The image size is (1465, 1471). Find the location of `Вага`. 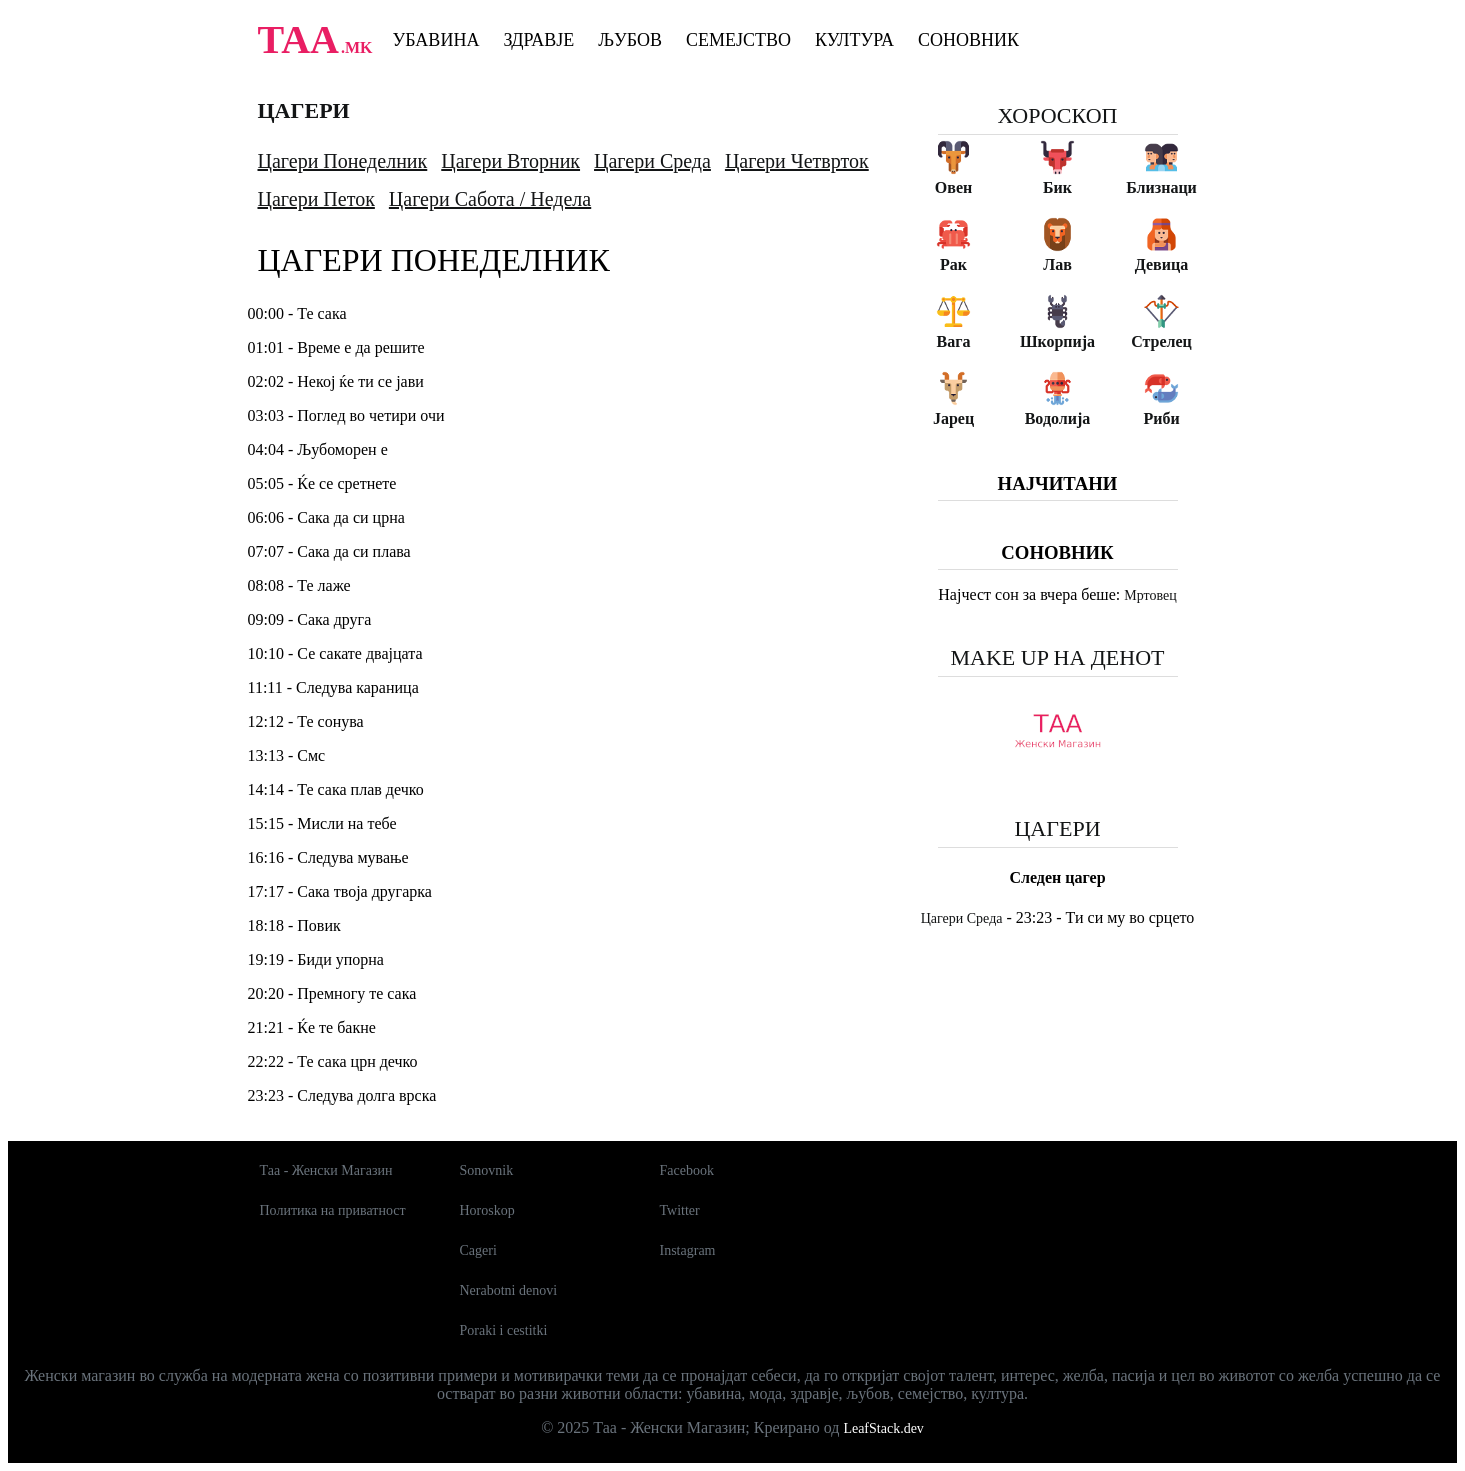

Вага is located at coordinates (954, 341).